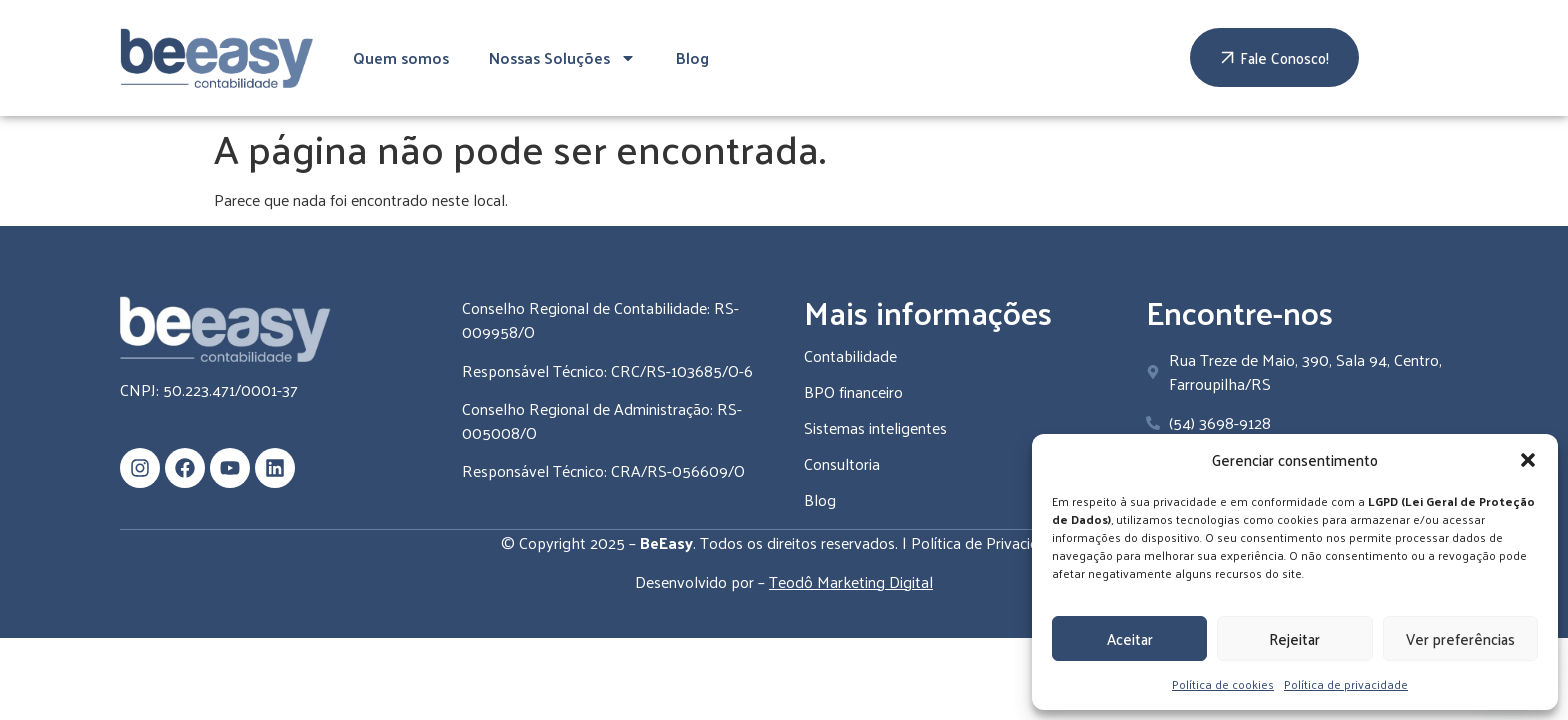 This screenshot has width=1568, height=720. What do you see at coordinates (692, 57) in the screenshot?
I see `Blog` at bounding box center [692, 57].